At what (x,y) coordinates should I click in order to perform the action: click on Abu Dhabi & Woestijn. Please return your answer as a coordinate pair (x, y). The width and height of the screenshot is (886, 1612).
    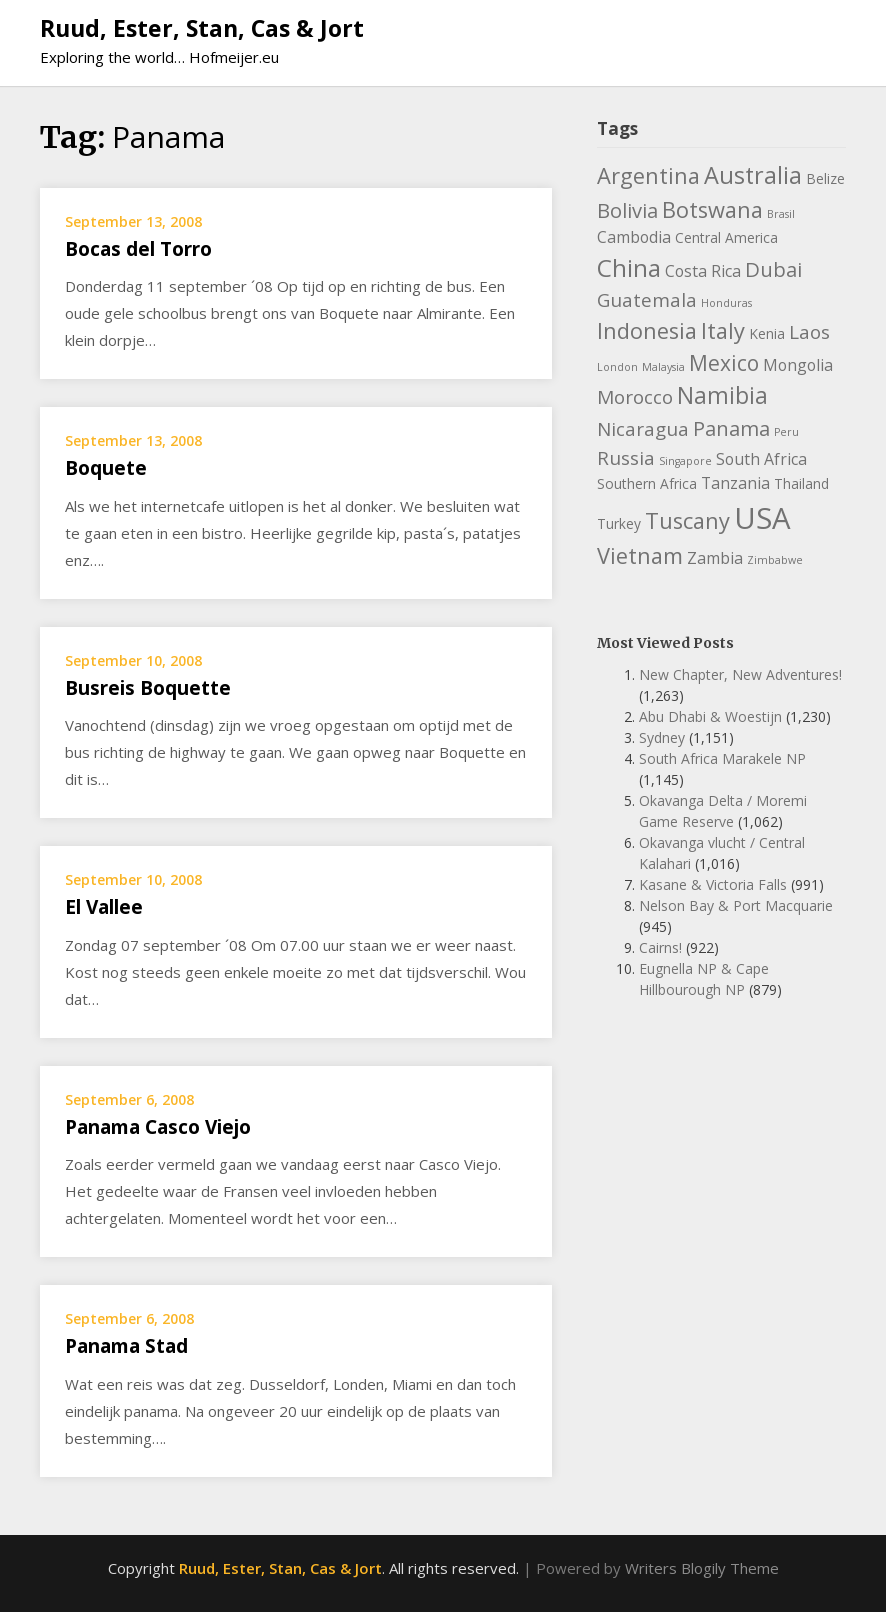
    Looking at the image, I should click on (710, 716).